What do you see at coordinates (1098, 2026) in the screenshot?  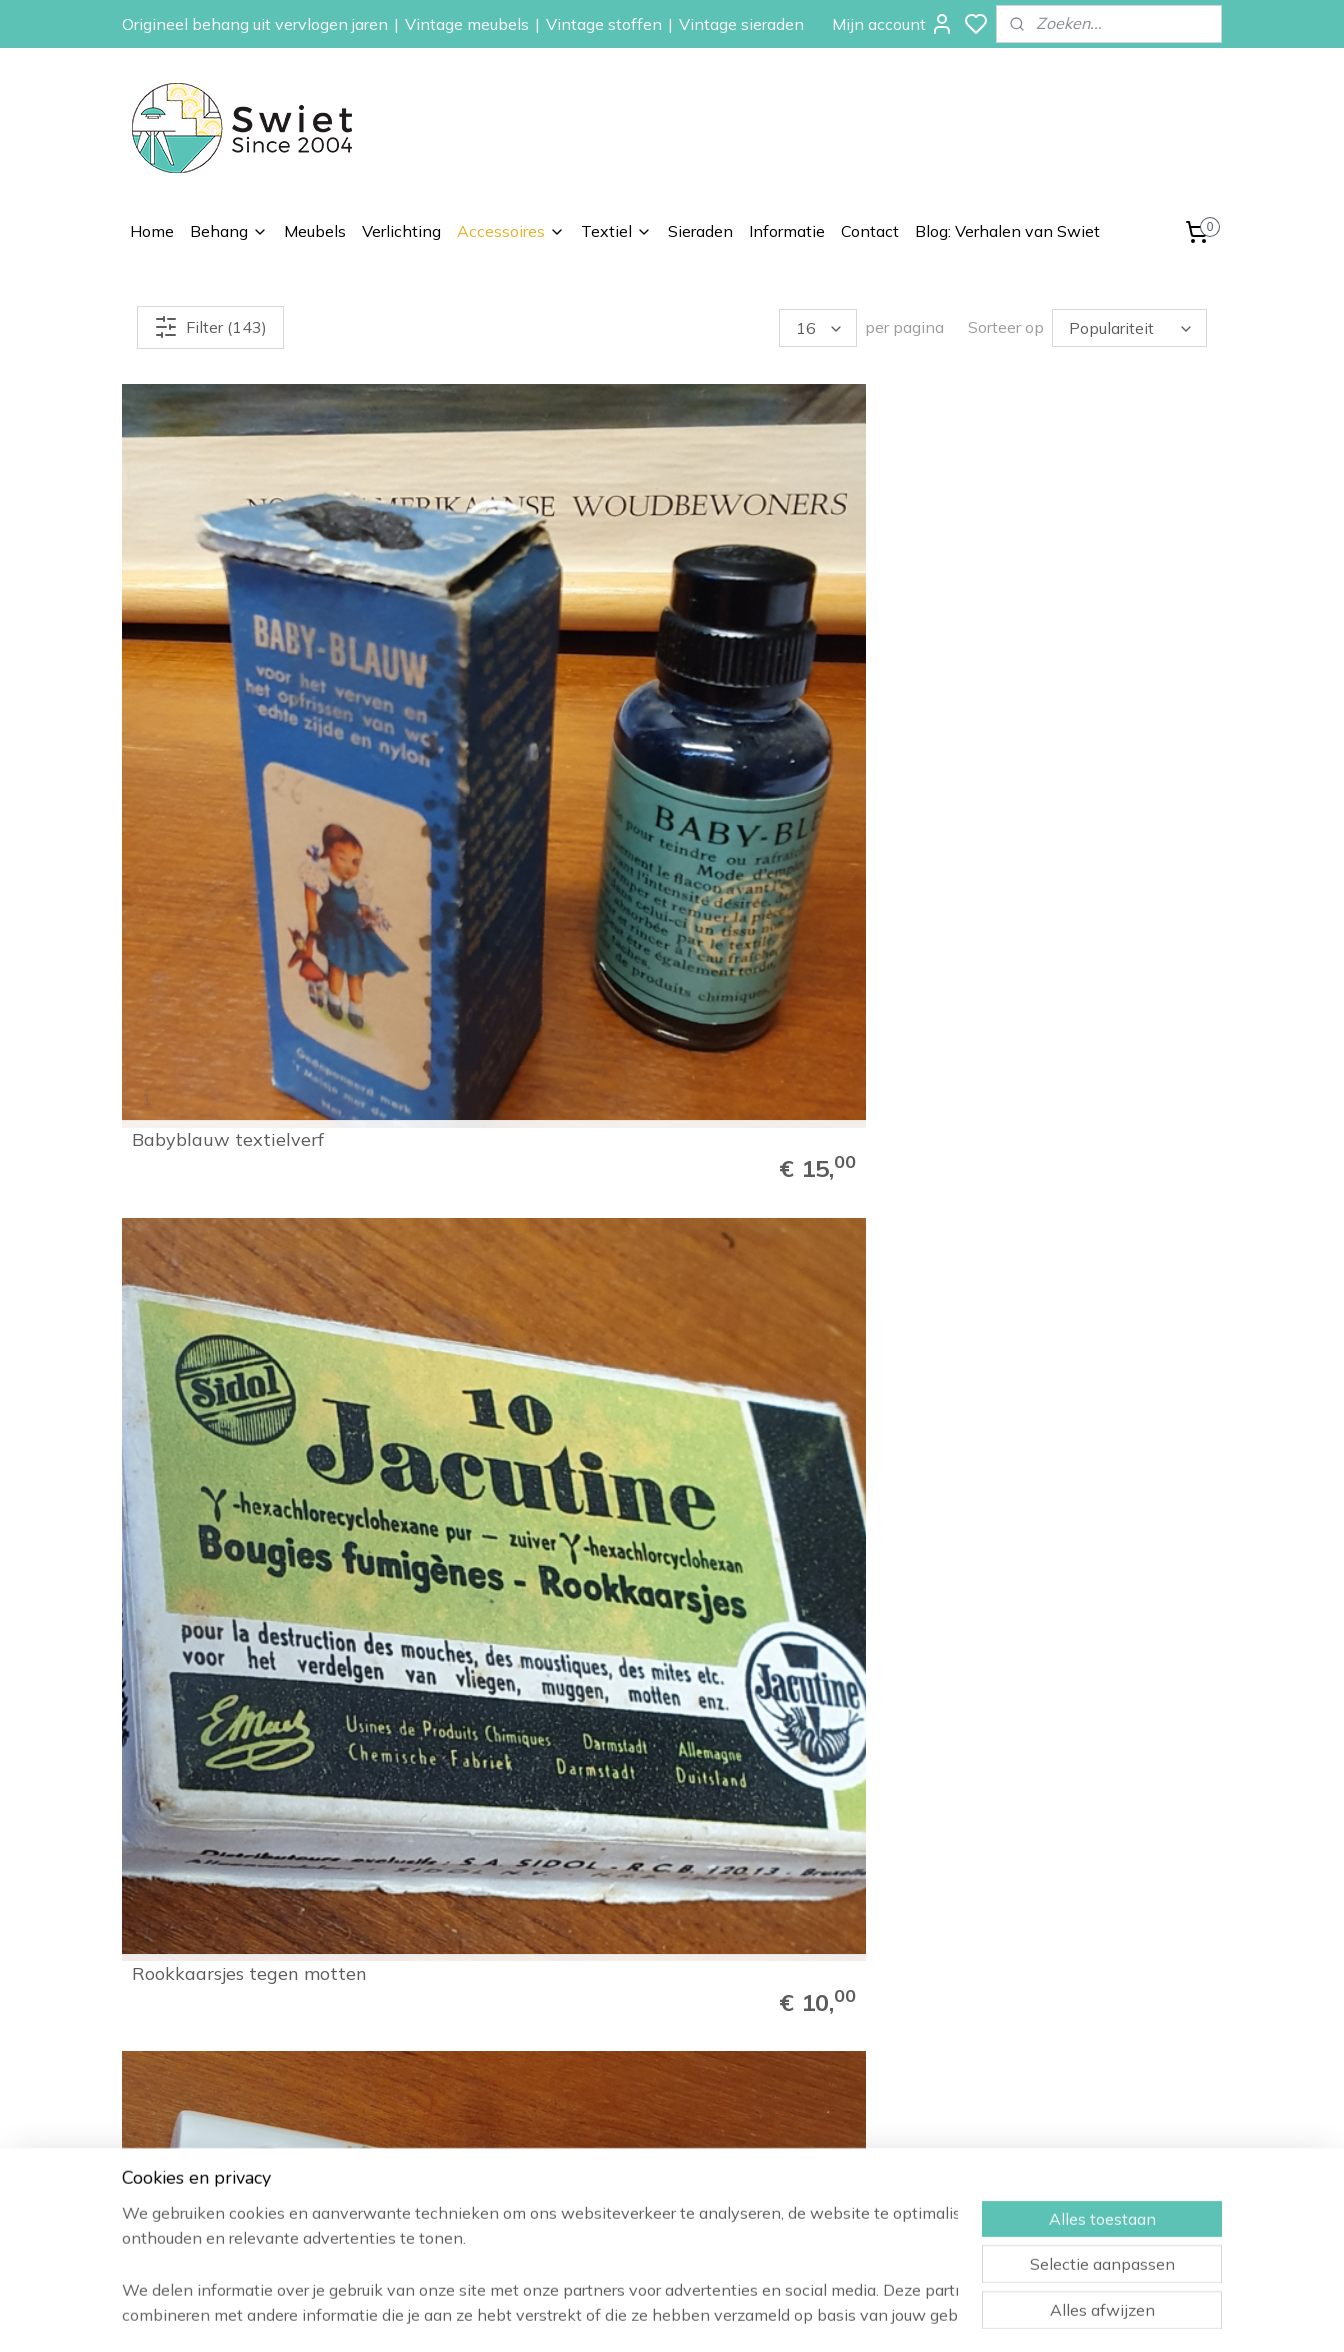 I see `Wat onze klanten zeggen` at bounding box center [1098, 2026].